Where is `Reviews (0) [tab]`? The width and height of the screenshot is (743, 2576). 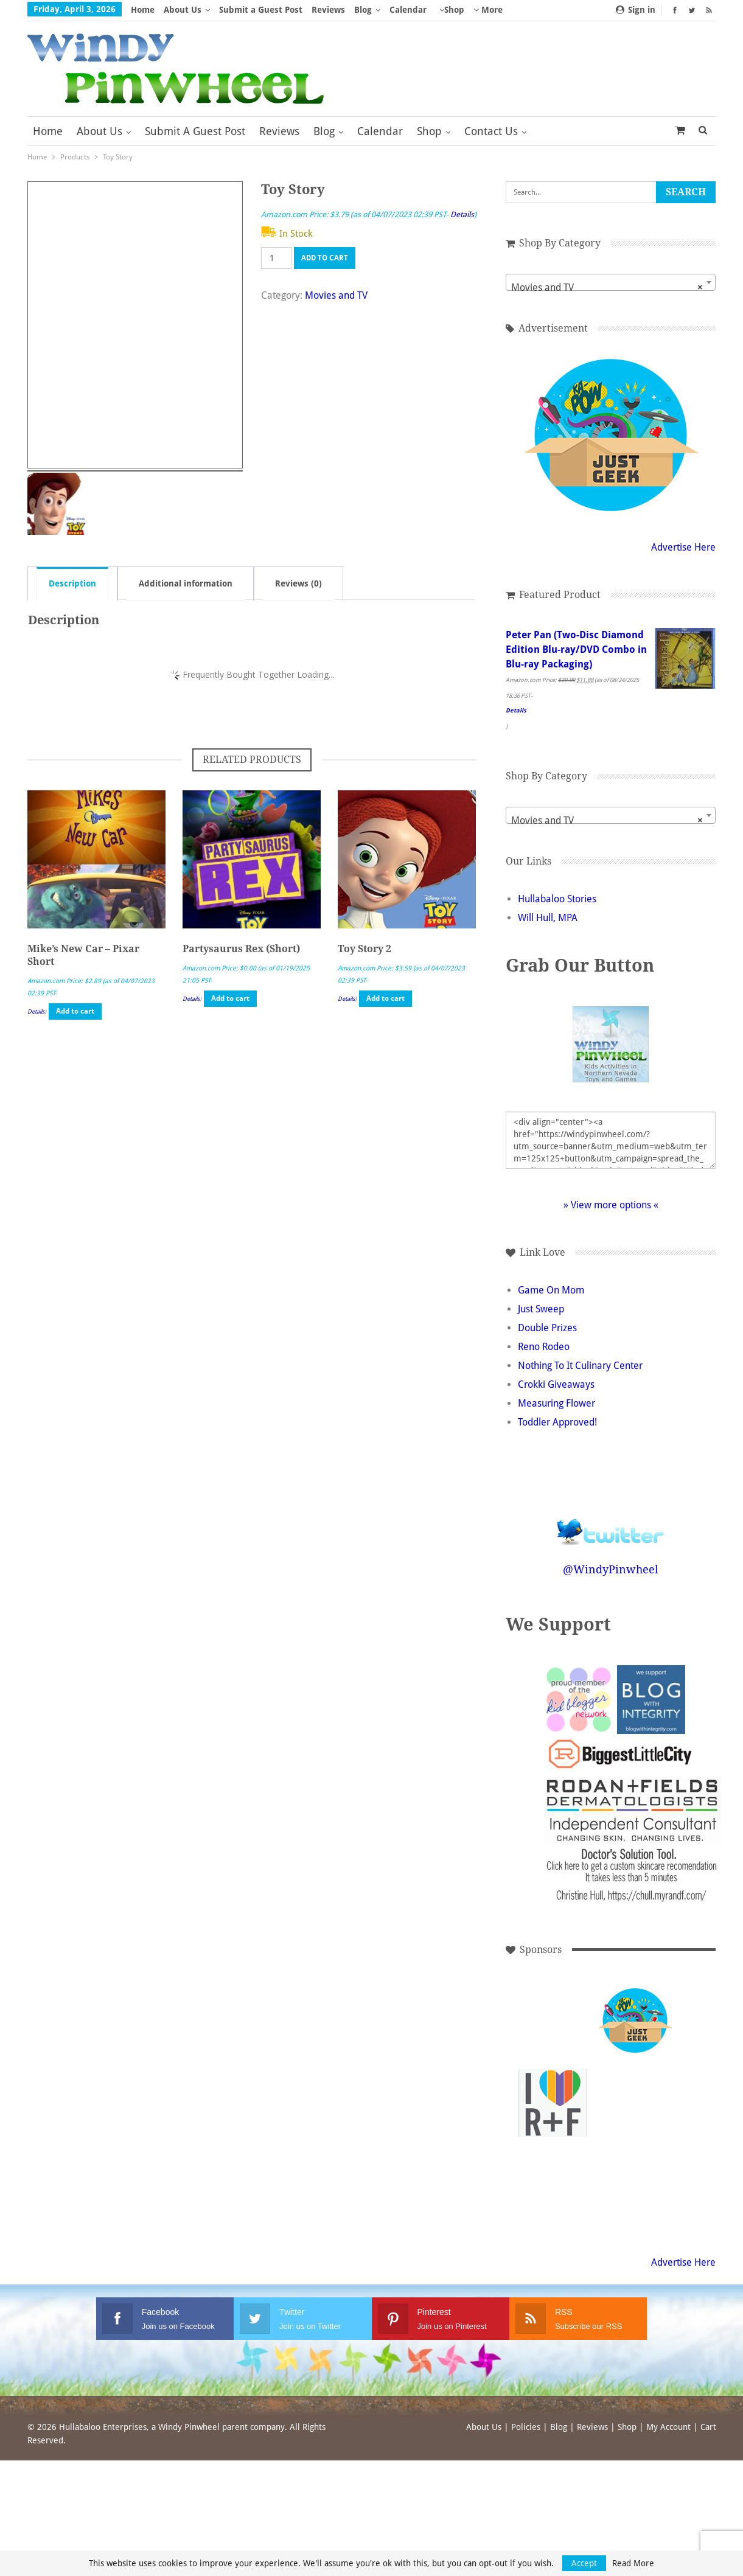 Reviews (0) [tab] is located at coordinates (298, 583).